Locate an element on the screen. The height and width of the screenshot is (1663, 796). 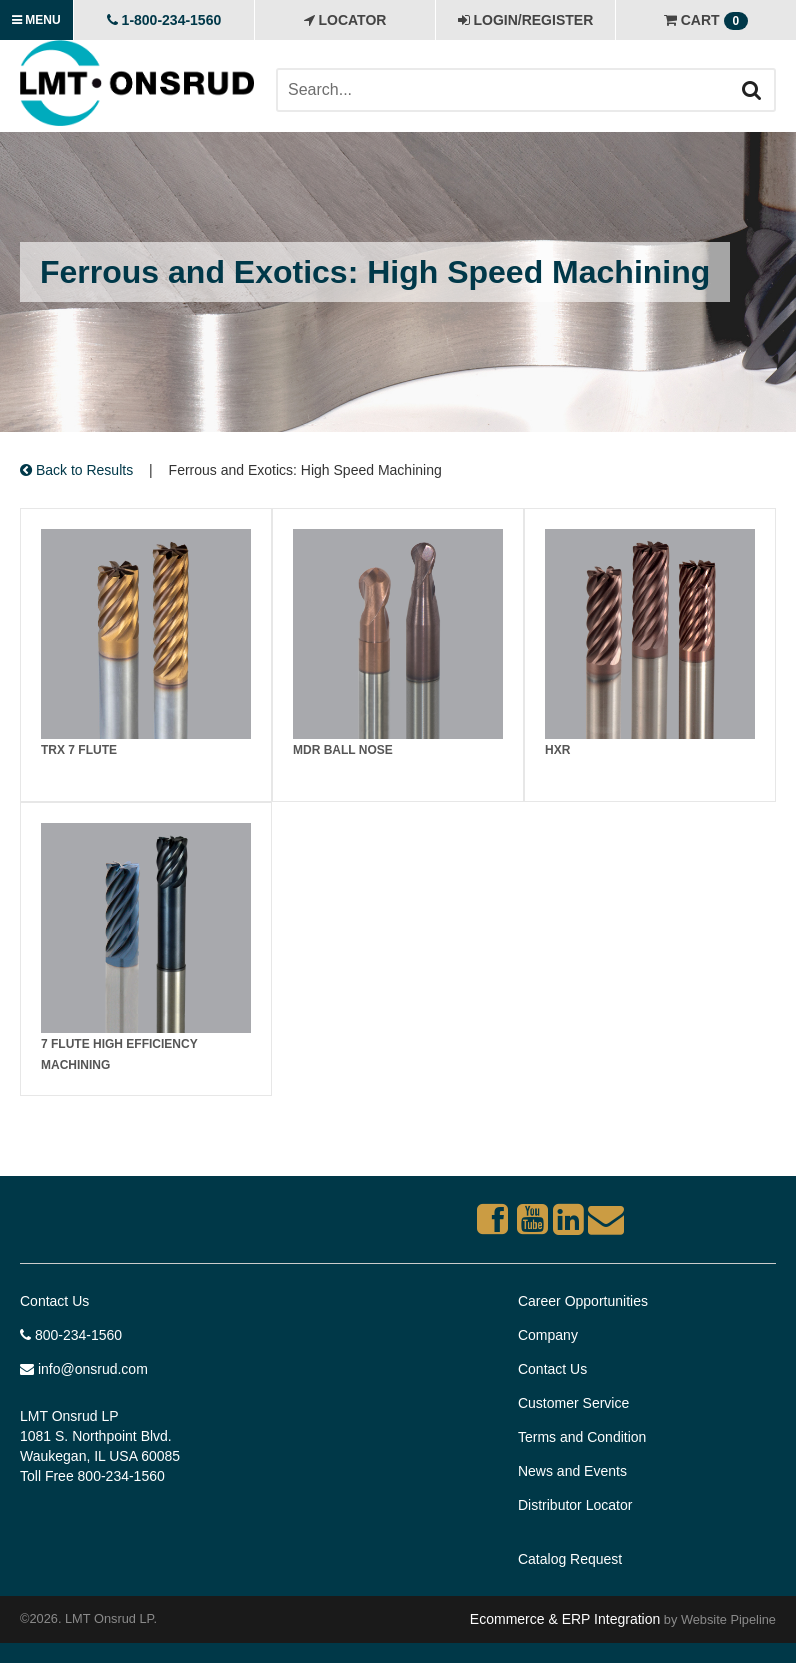
MDR Ball Nose is located at coordinates (343, 750).